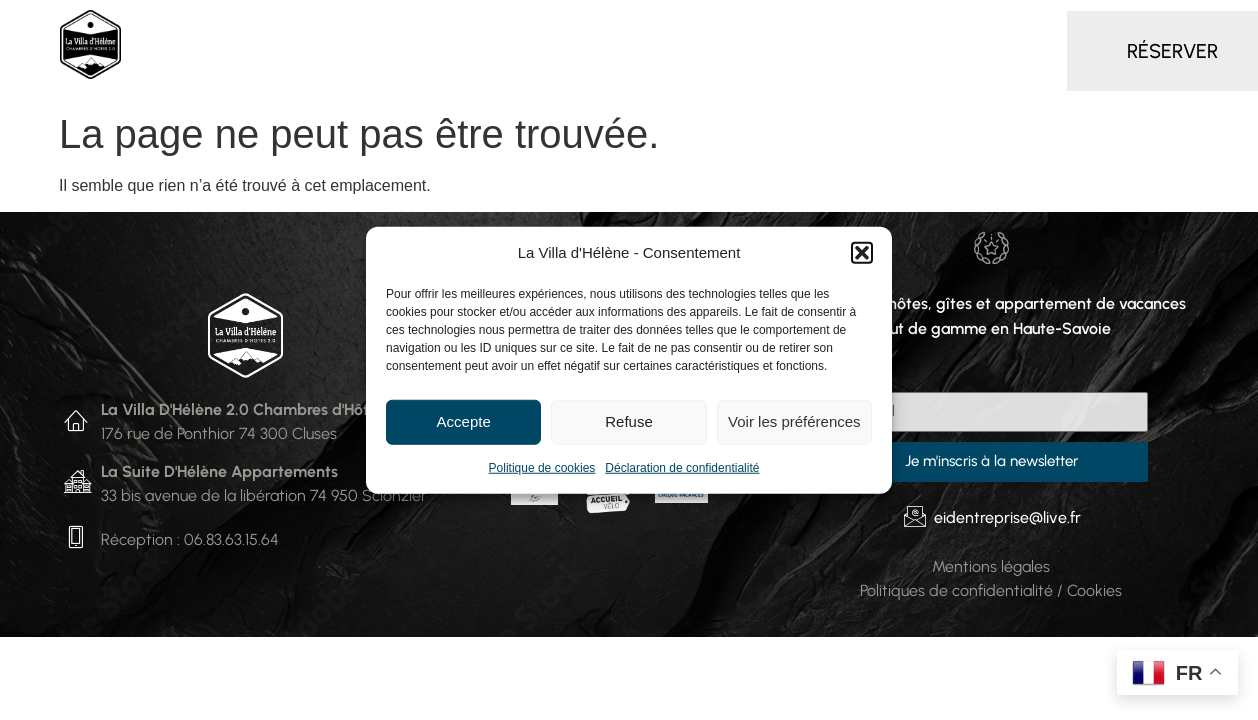 This screenshot has width=1258, height=720. Describe the element at coordinates (623, 28) in the screenshot. I see `Gîte` at that location.